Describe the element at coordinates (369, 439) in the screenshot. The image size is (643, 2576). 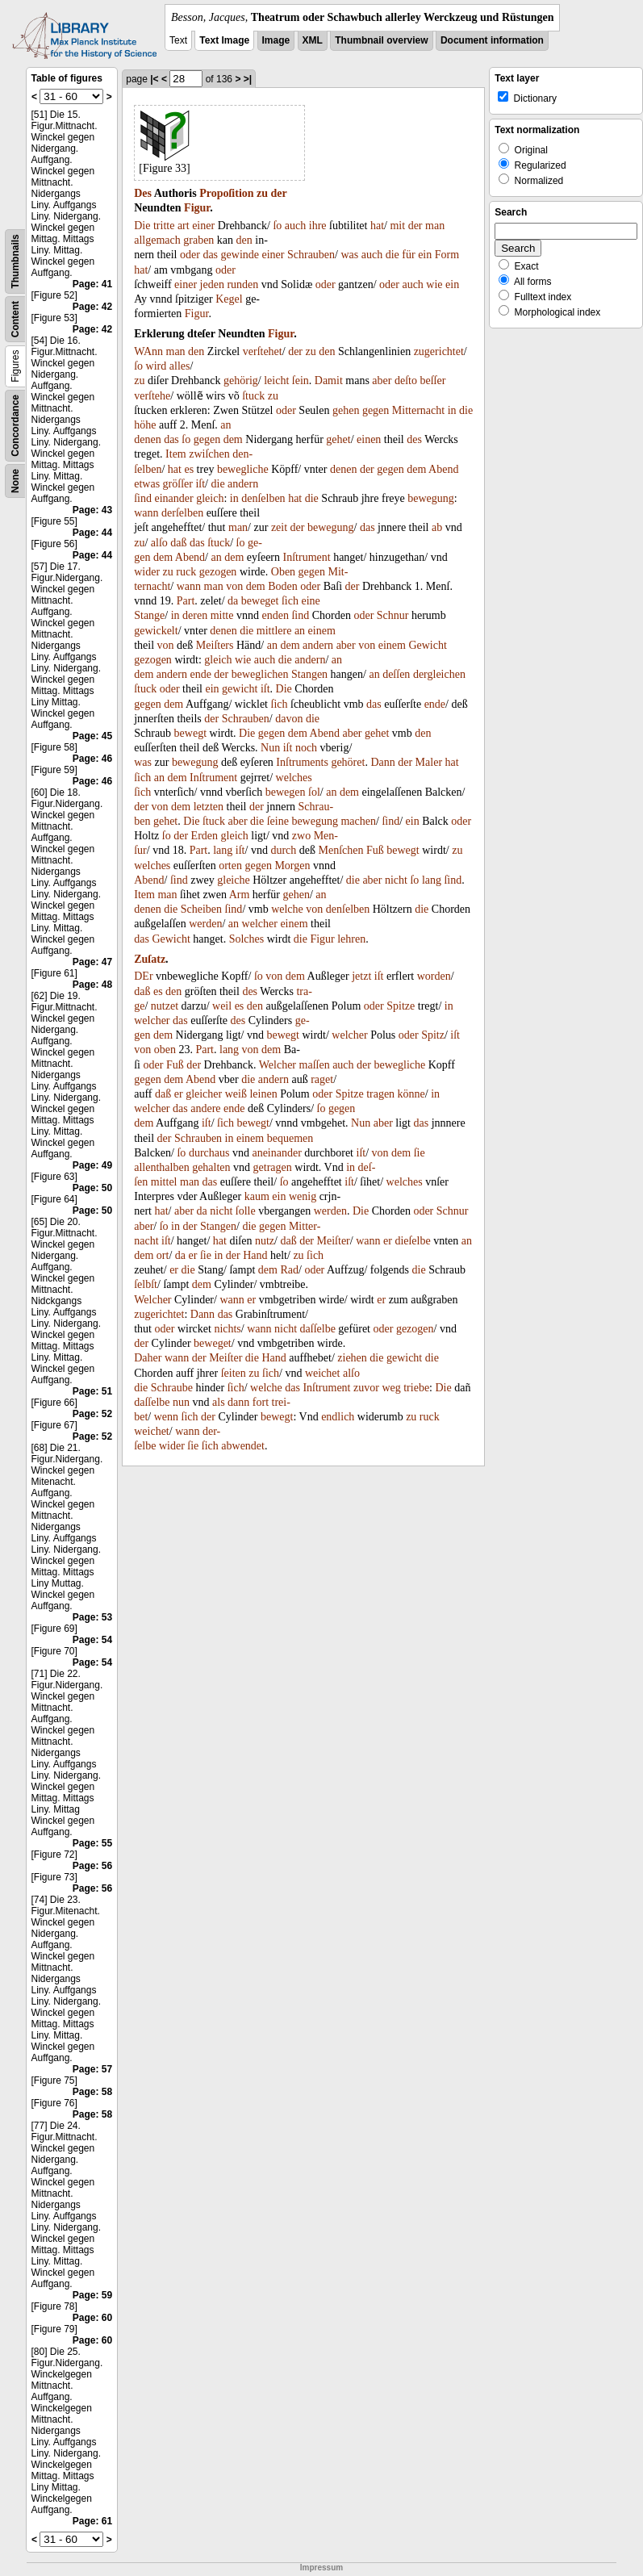
I see `einen` at that location.